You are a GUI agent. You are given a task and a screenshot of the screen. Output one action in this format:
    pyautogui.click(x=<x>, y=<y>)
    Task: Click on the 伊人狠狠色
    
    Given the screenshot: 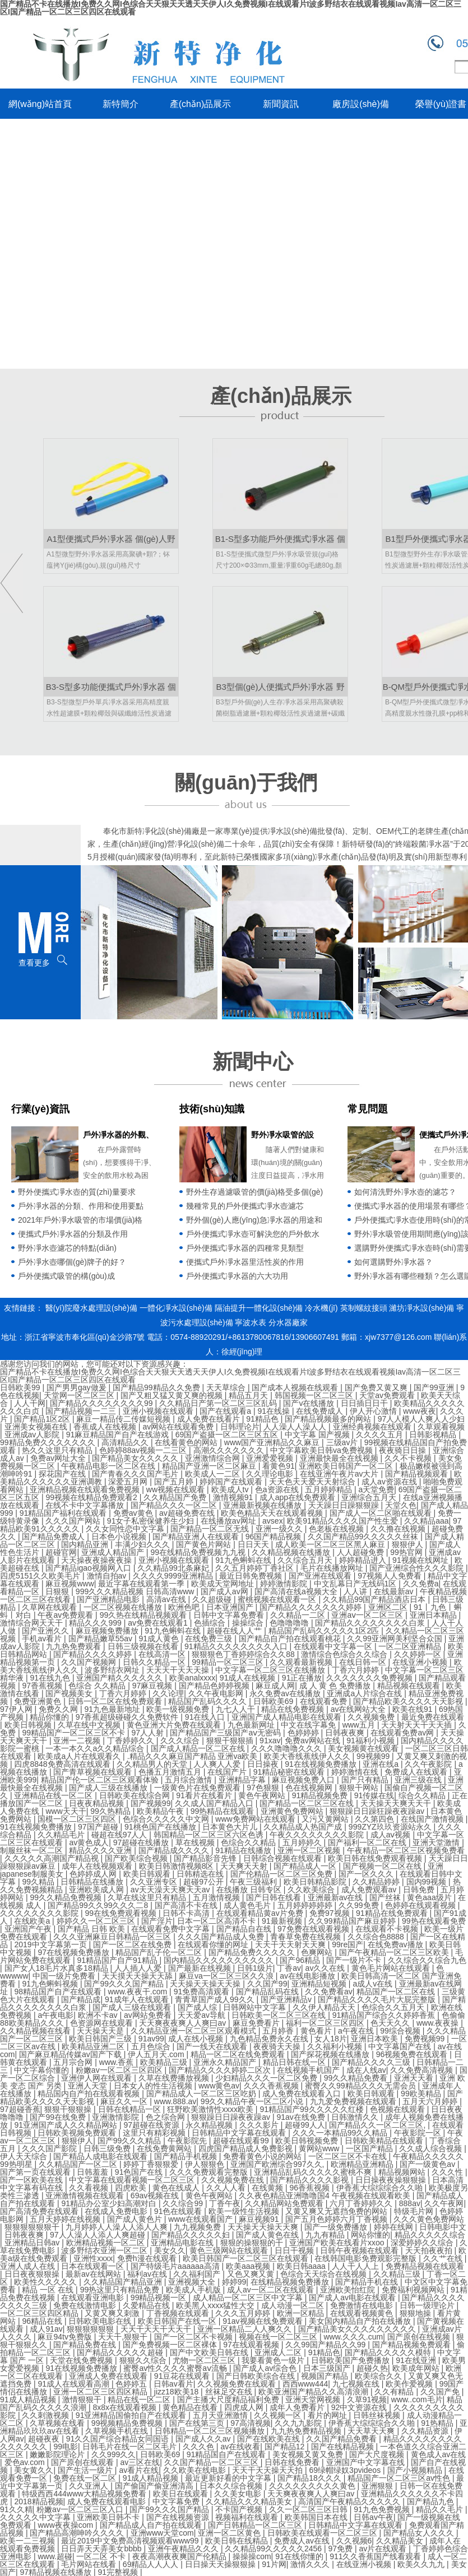 What is the action you would take?
    pyautogui.click(x=205, y=2164)
    